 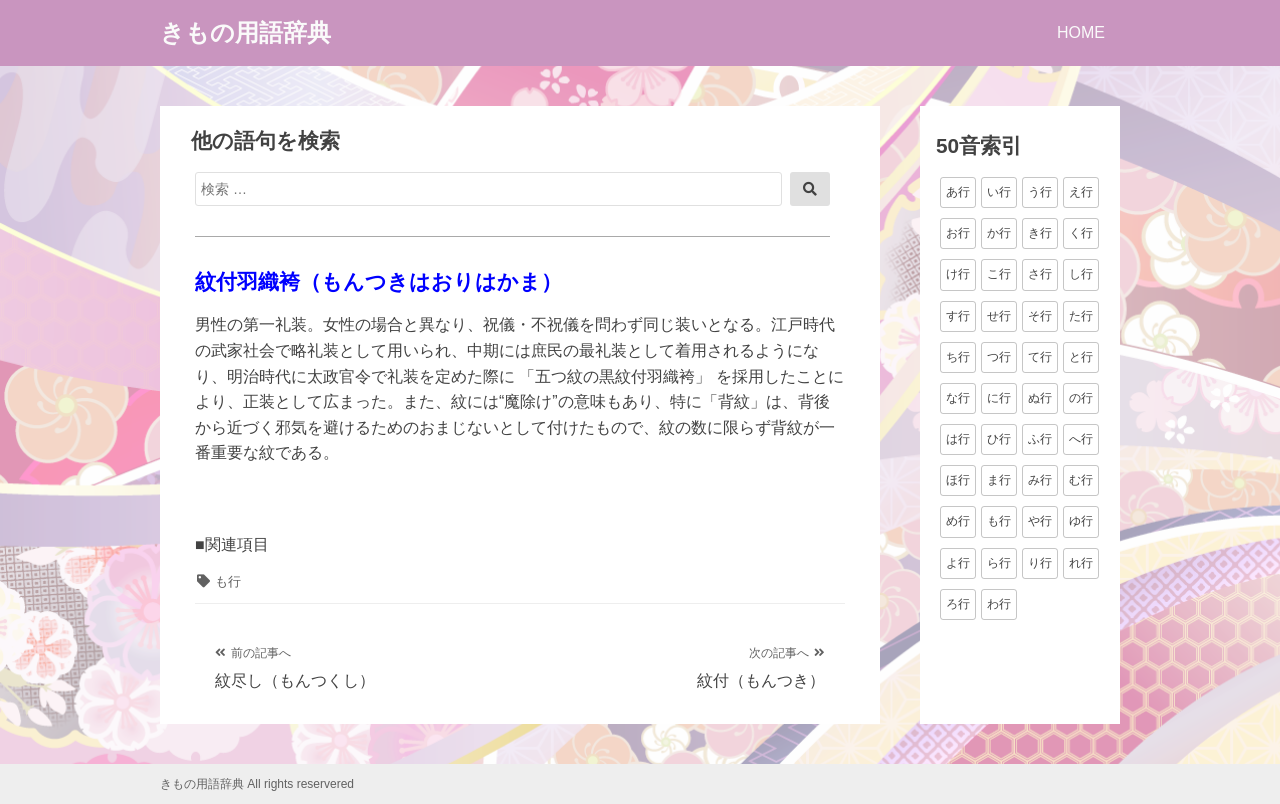 I want to click on す行, so click(x=958, y=316).